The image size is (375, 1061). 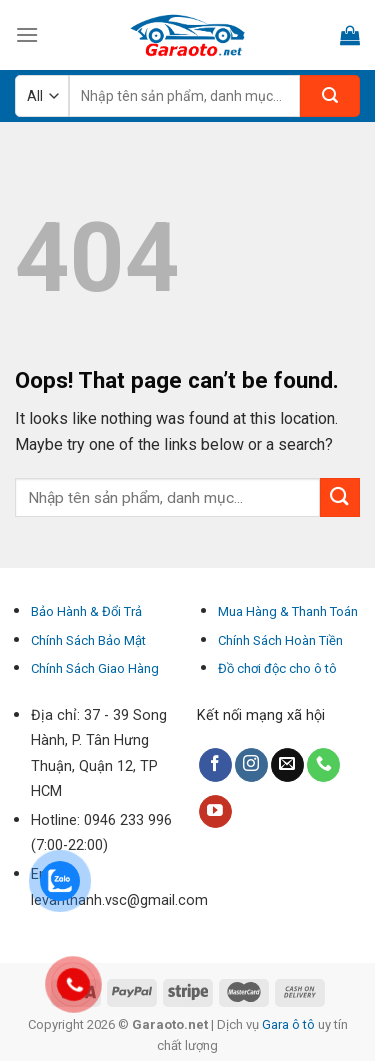 What do you see at coordinates (277, 668) in the screenshot?
I see `Đồ chơi độc cho ô tô` at bounding box center [277, 668].